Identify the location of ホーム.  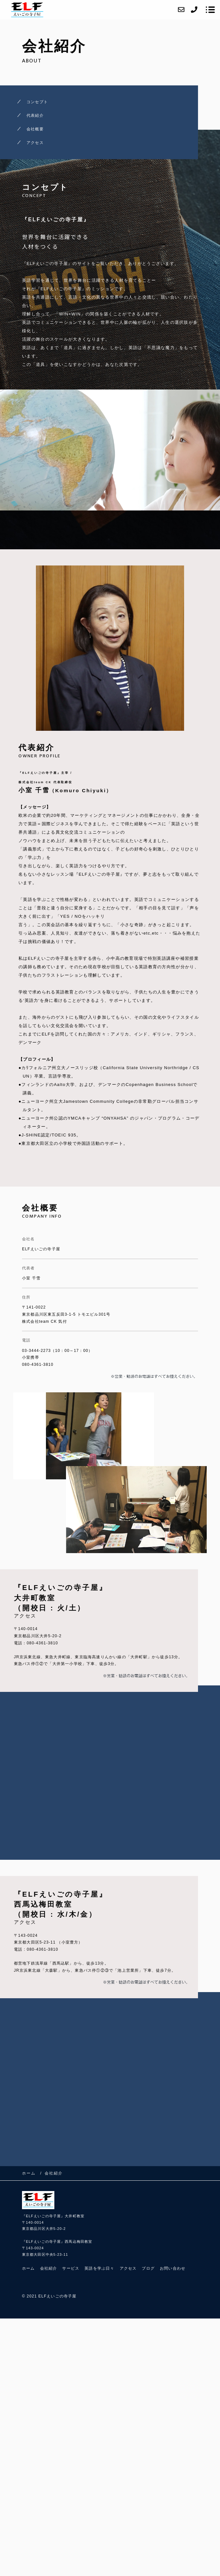
(28, 2268).